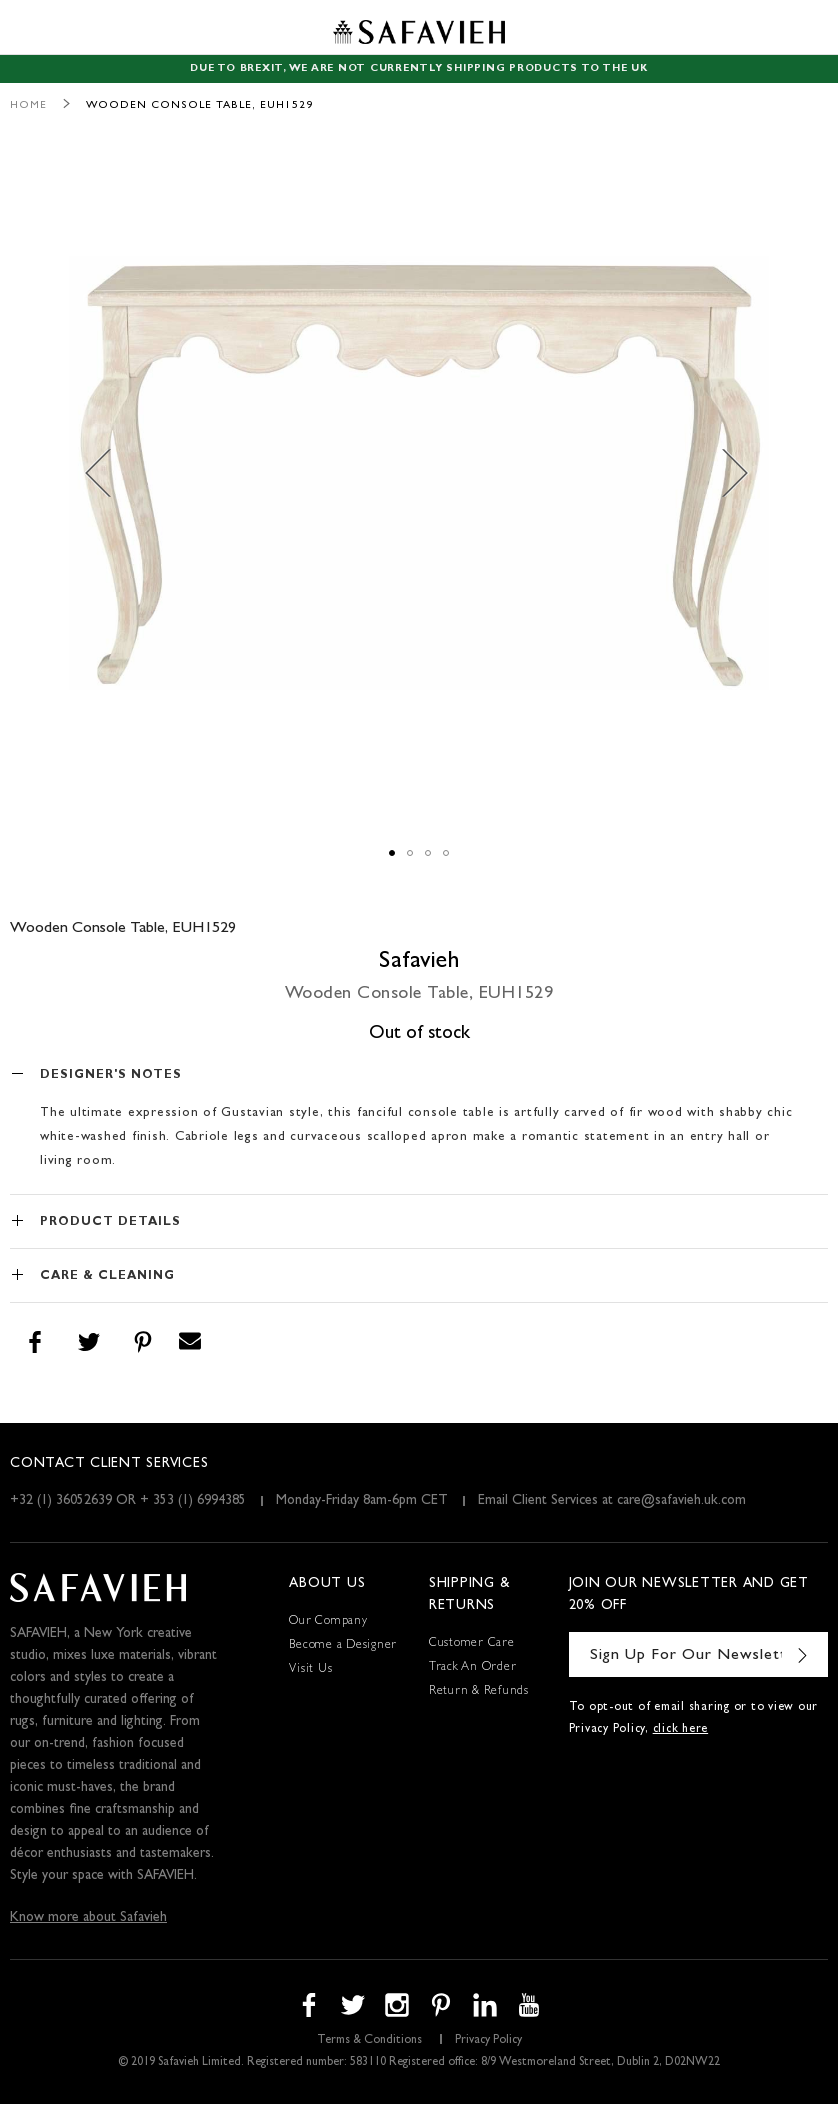 This screenshot has height=2104, width=838. Describe the element at coordinates (473, 1668) in the screenshot. I see `Track An Order` at that location.